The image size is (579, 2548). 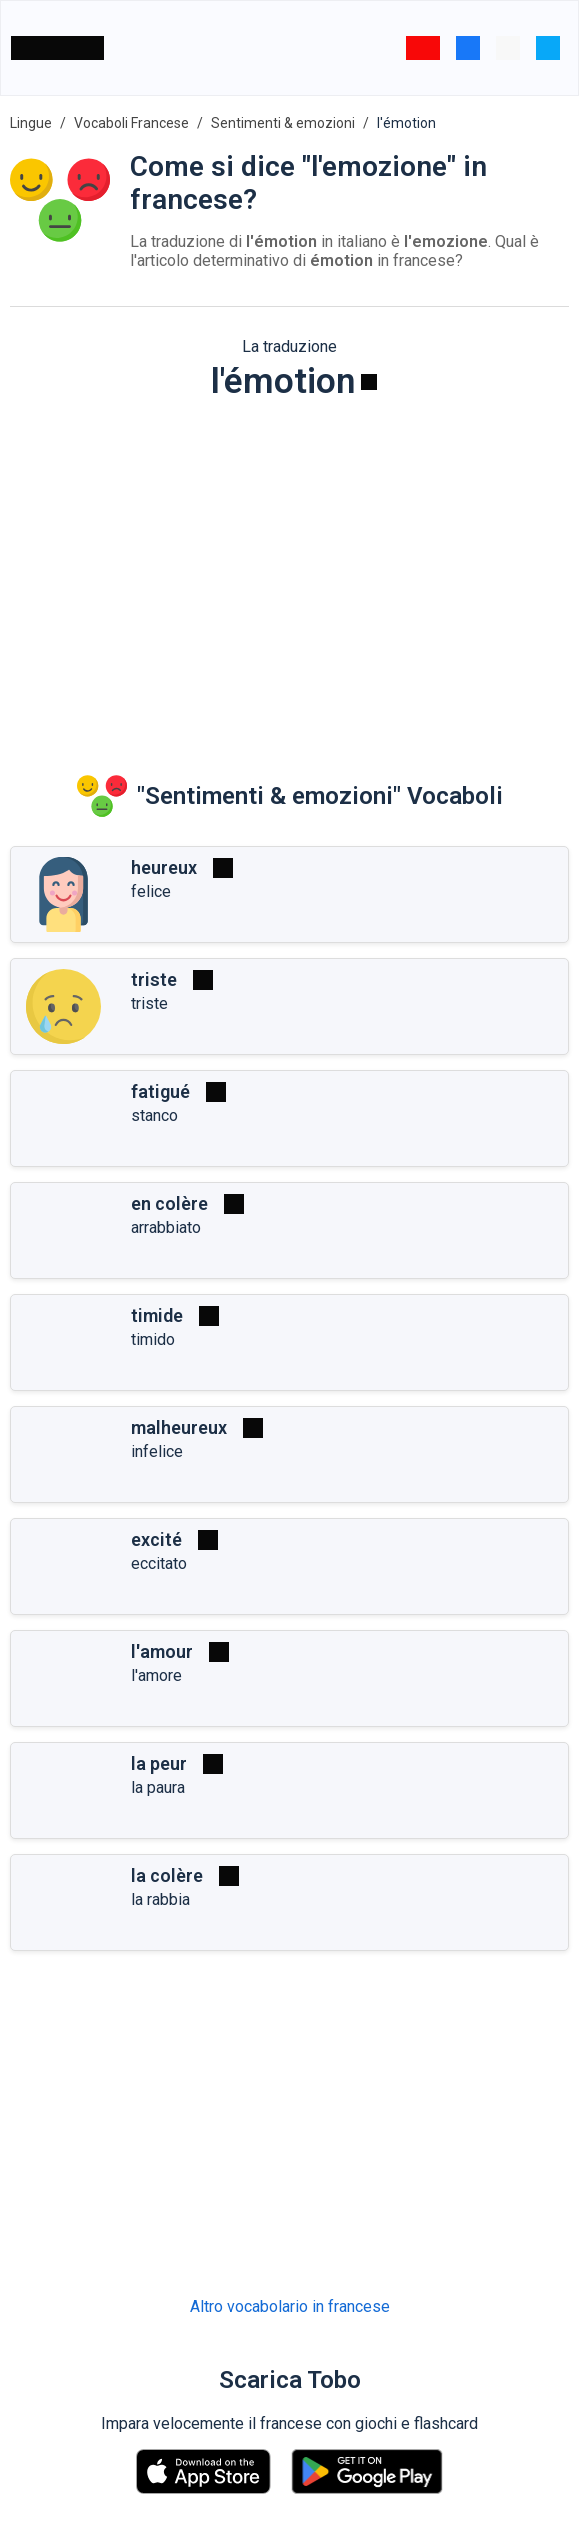 What do you see at coordinates (169, 1203) in the screenshot?
I see `en colère` at bounding box center [169, 1203].